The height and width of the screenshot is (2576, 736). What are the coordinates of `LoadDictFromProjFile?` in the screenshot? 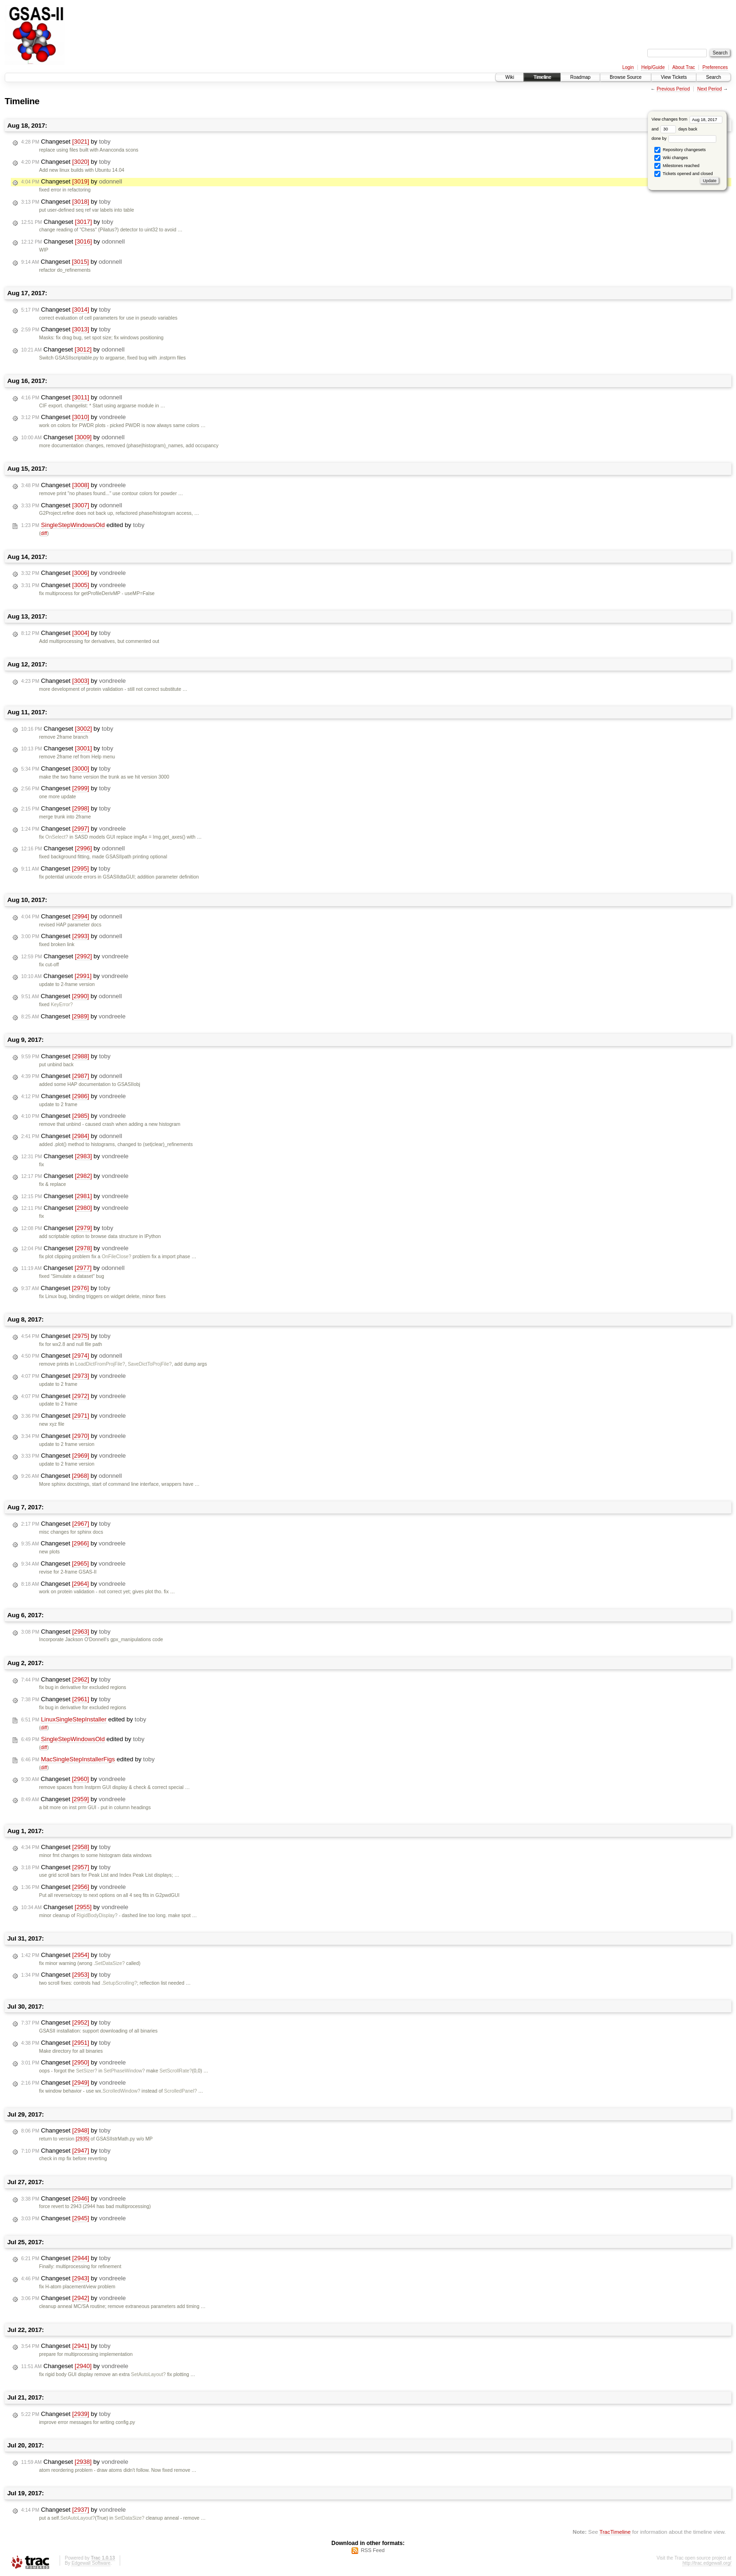 It's located at (100, 1364).